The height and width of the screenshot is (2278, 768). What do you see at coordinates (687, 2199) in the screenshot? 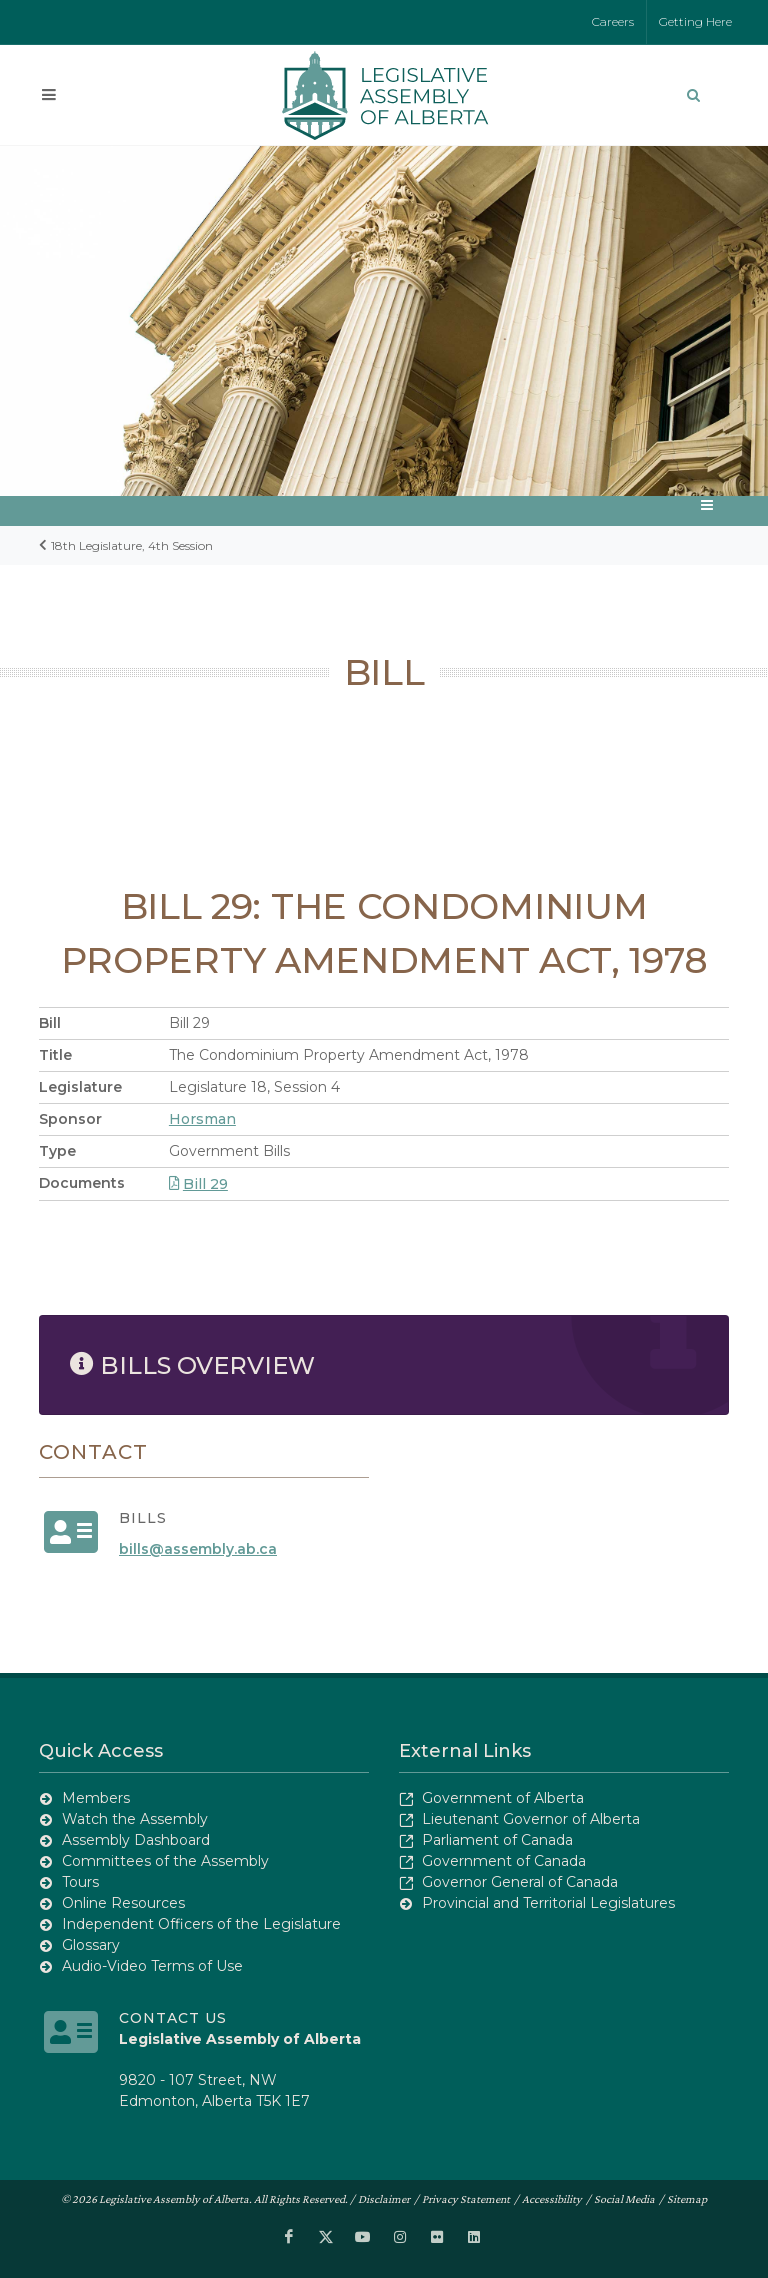
I see `Sitemap` at bounding box center [687, 2199].